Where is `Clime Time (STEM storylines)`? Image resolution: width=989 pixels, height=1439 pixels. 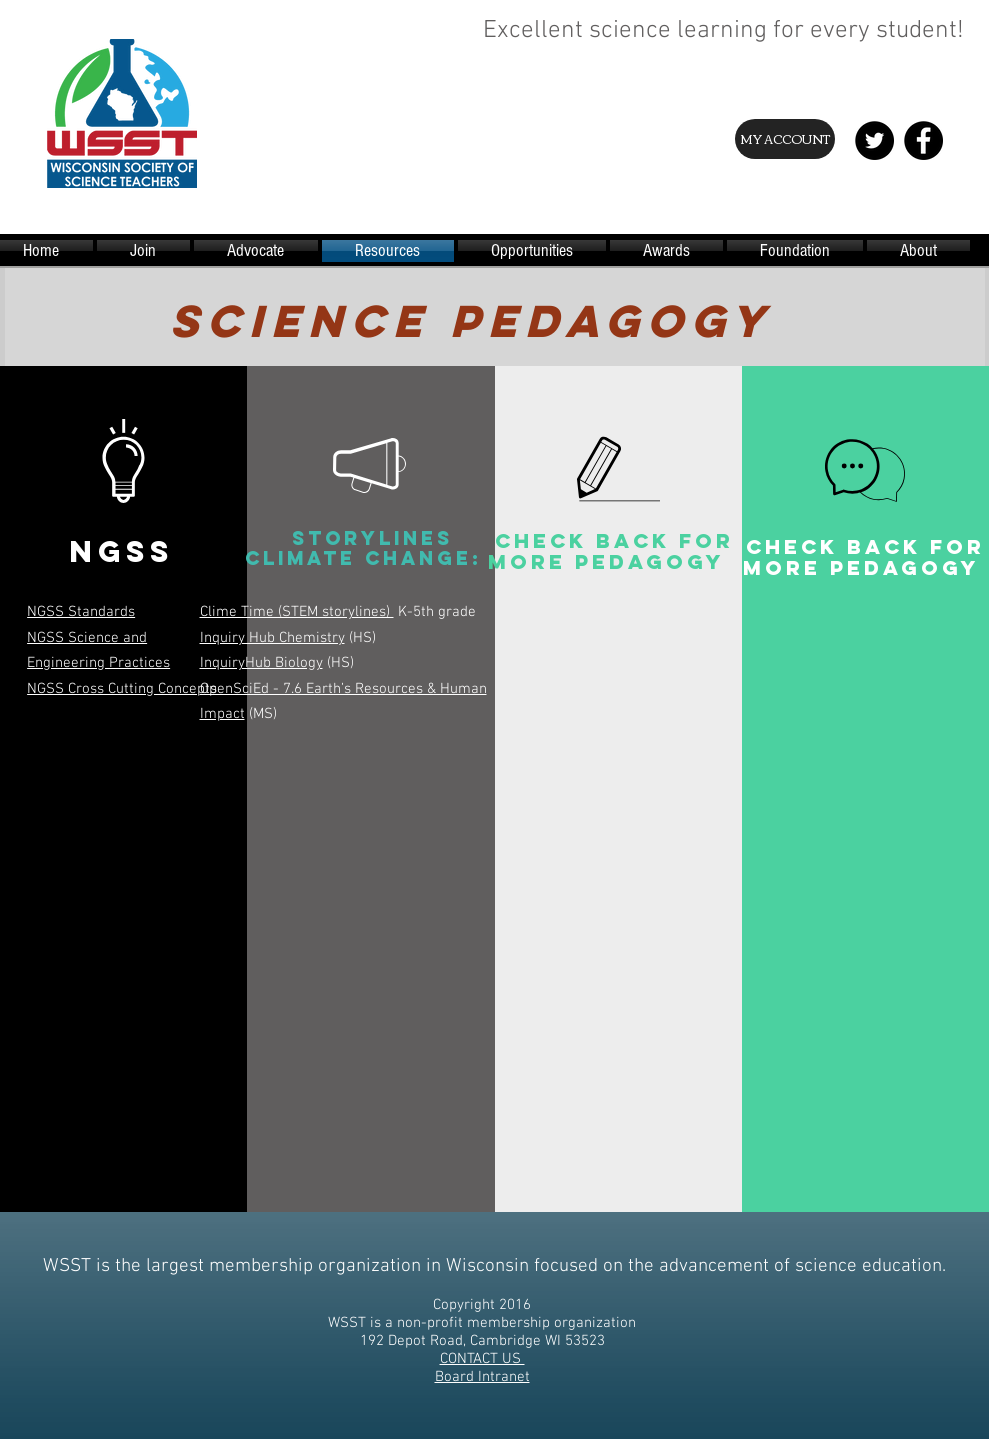 Clime Time (STEM storylines) is located at coordinates (297, 612).